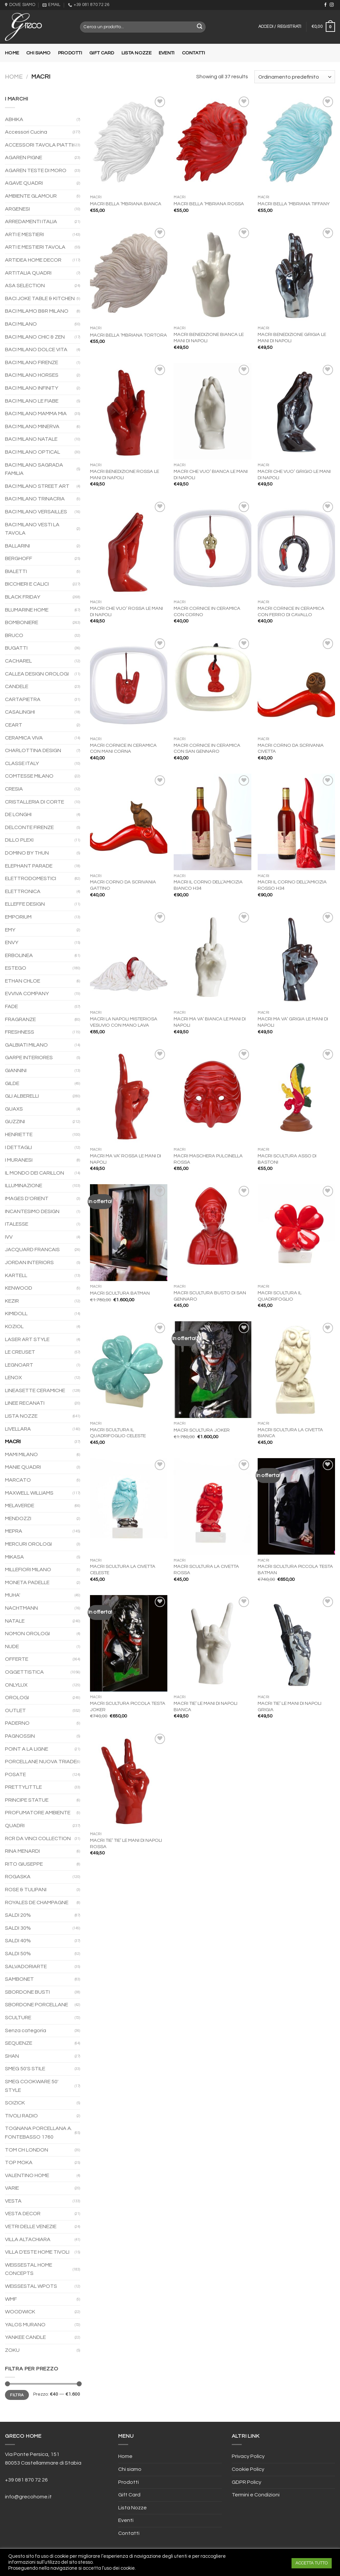 The height and width of the screenshot is (2576, 340). I want to click on ASA SELECTION, so click(25, 285).